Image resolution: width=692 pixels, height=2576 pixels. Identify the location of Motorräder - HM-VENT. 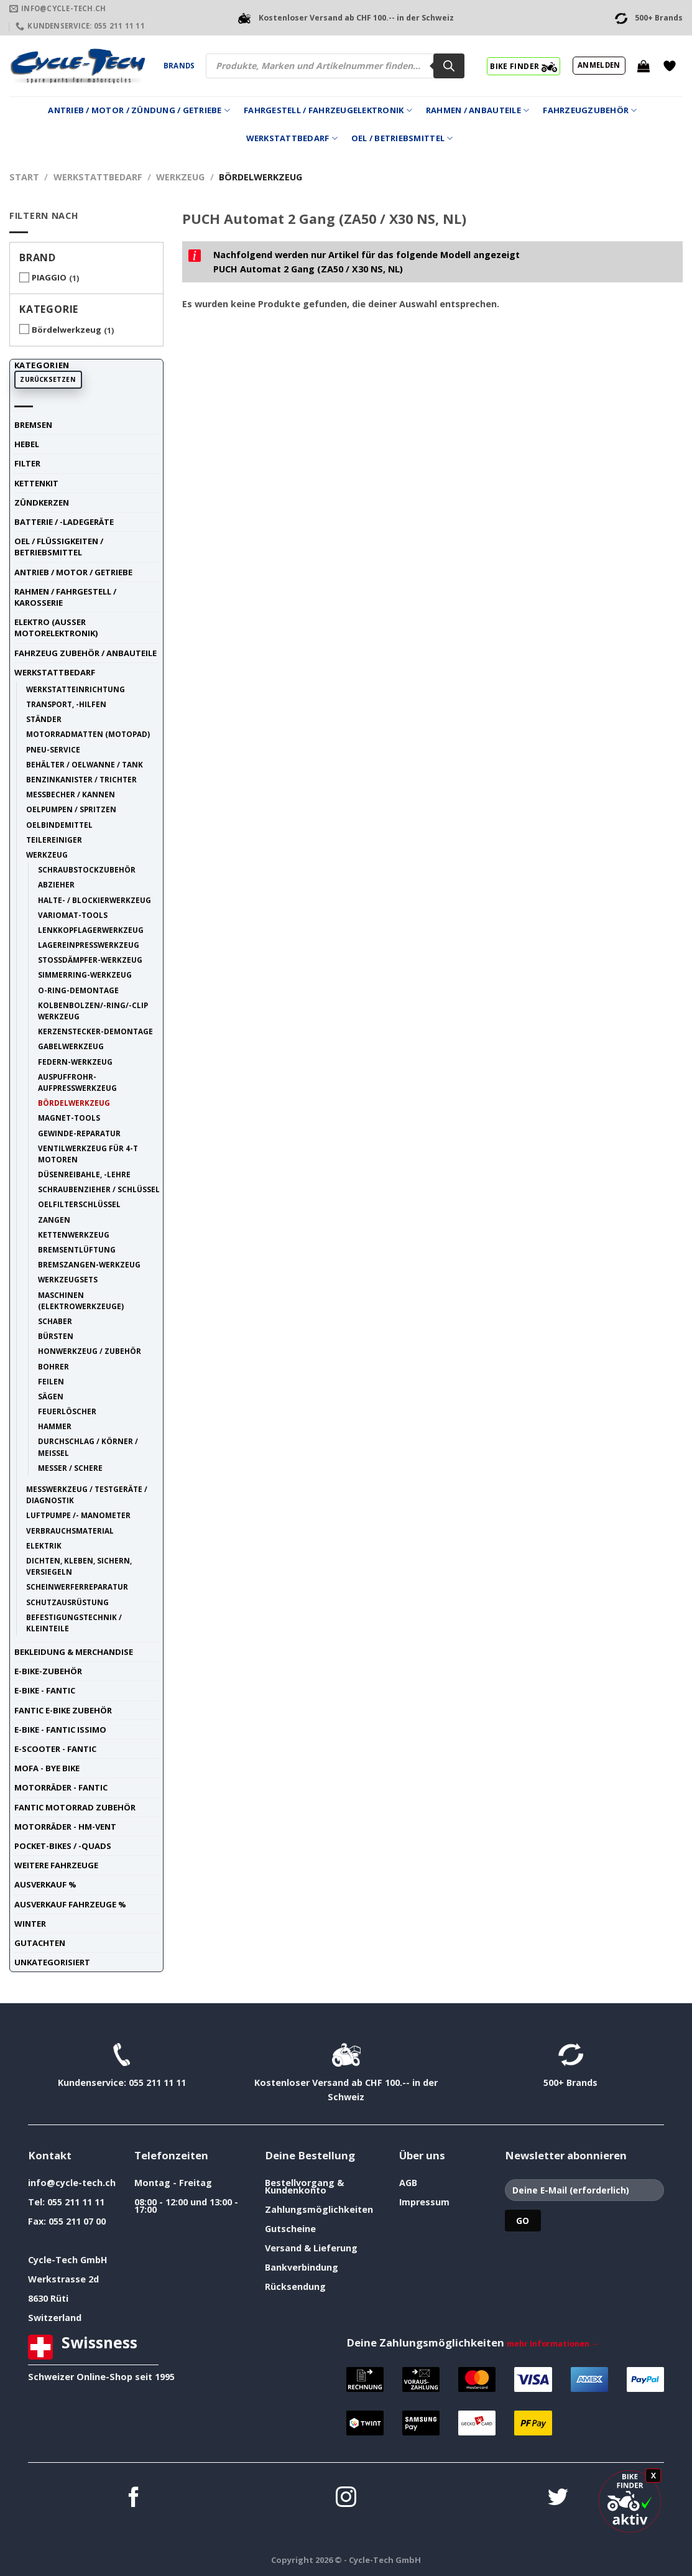
(65, 1826).